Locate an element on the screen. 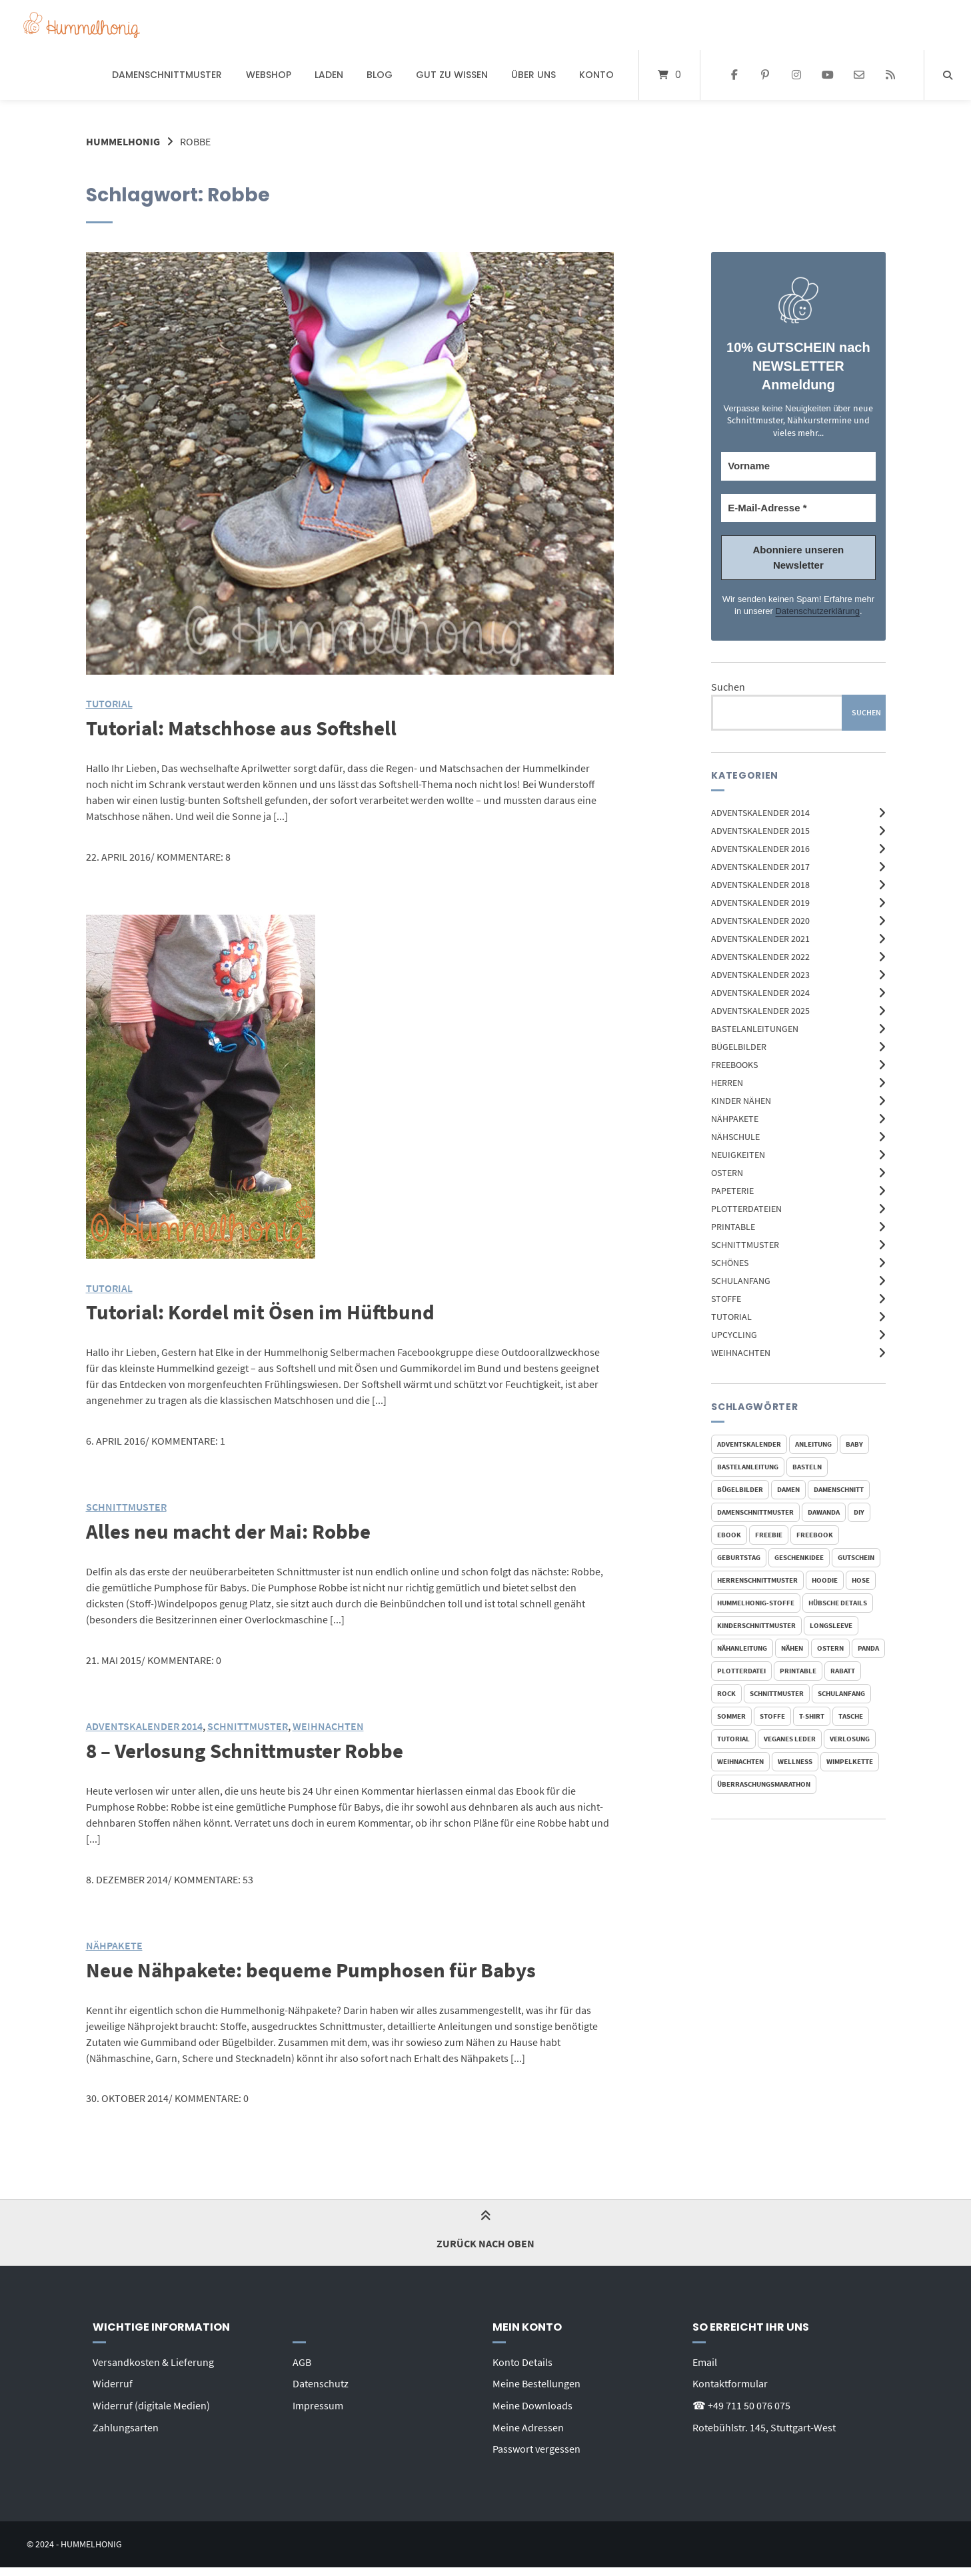 Image resolution: width=971 pixels, height=2576 pixels. Email is located at coordinates (704, 2359).